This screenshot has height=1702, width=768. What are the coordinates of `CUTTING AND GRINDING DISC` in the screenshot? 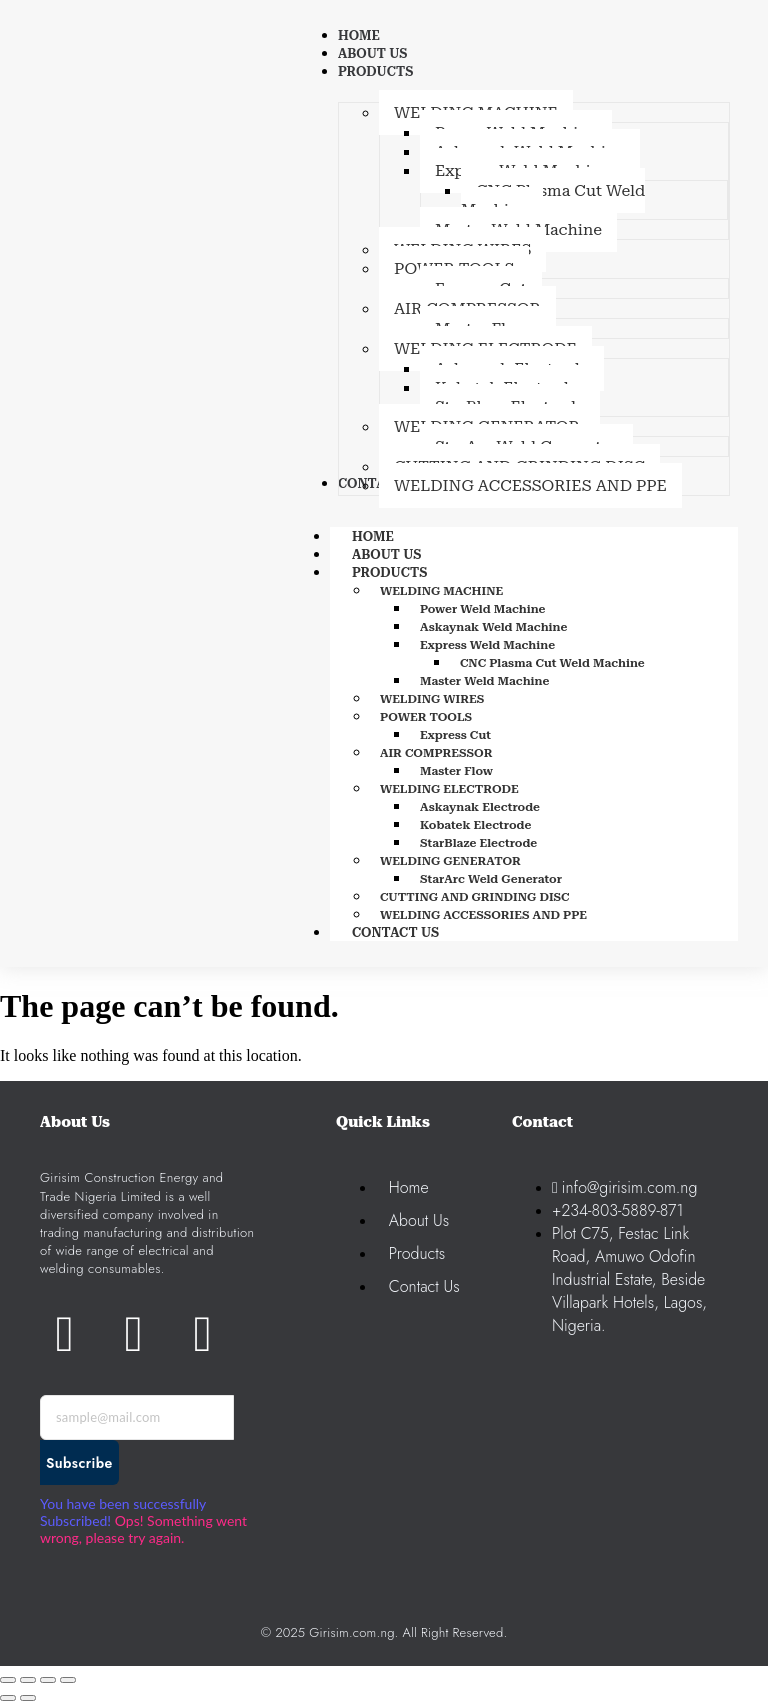 It's located at (475, 897).